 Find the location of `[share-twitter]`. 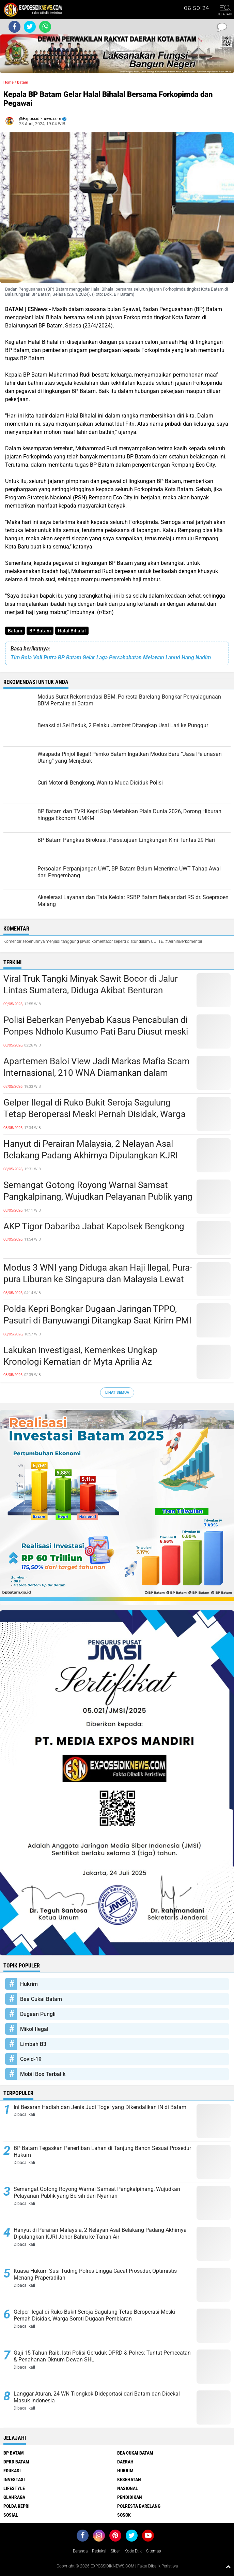

[share-twitter] is located at coordinates (30, 27).